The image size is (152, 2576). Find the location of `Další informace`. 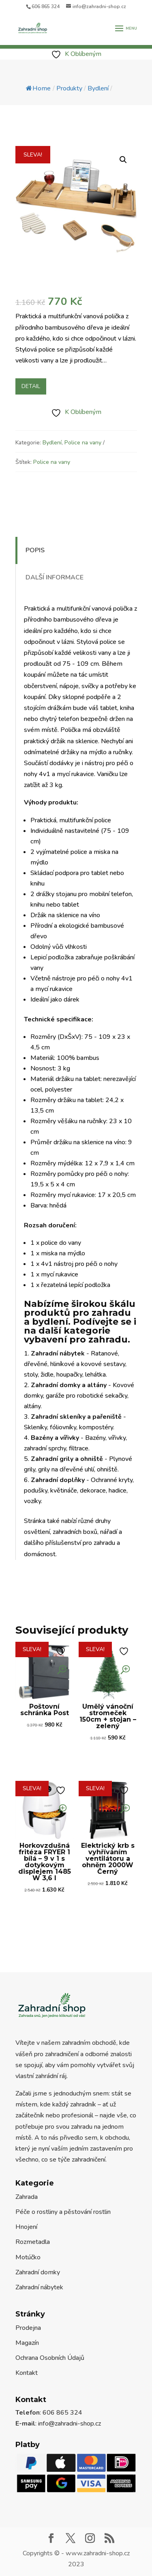

Další informace is located at coordinates (54, 577).